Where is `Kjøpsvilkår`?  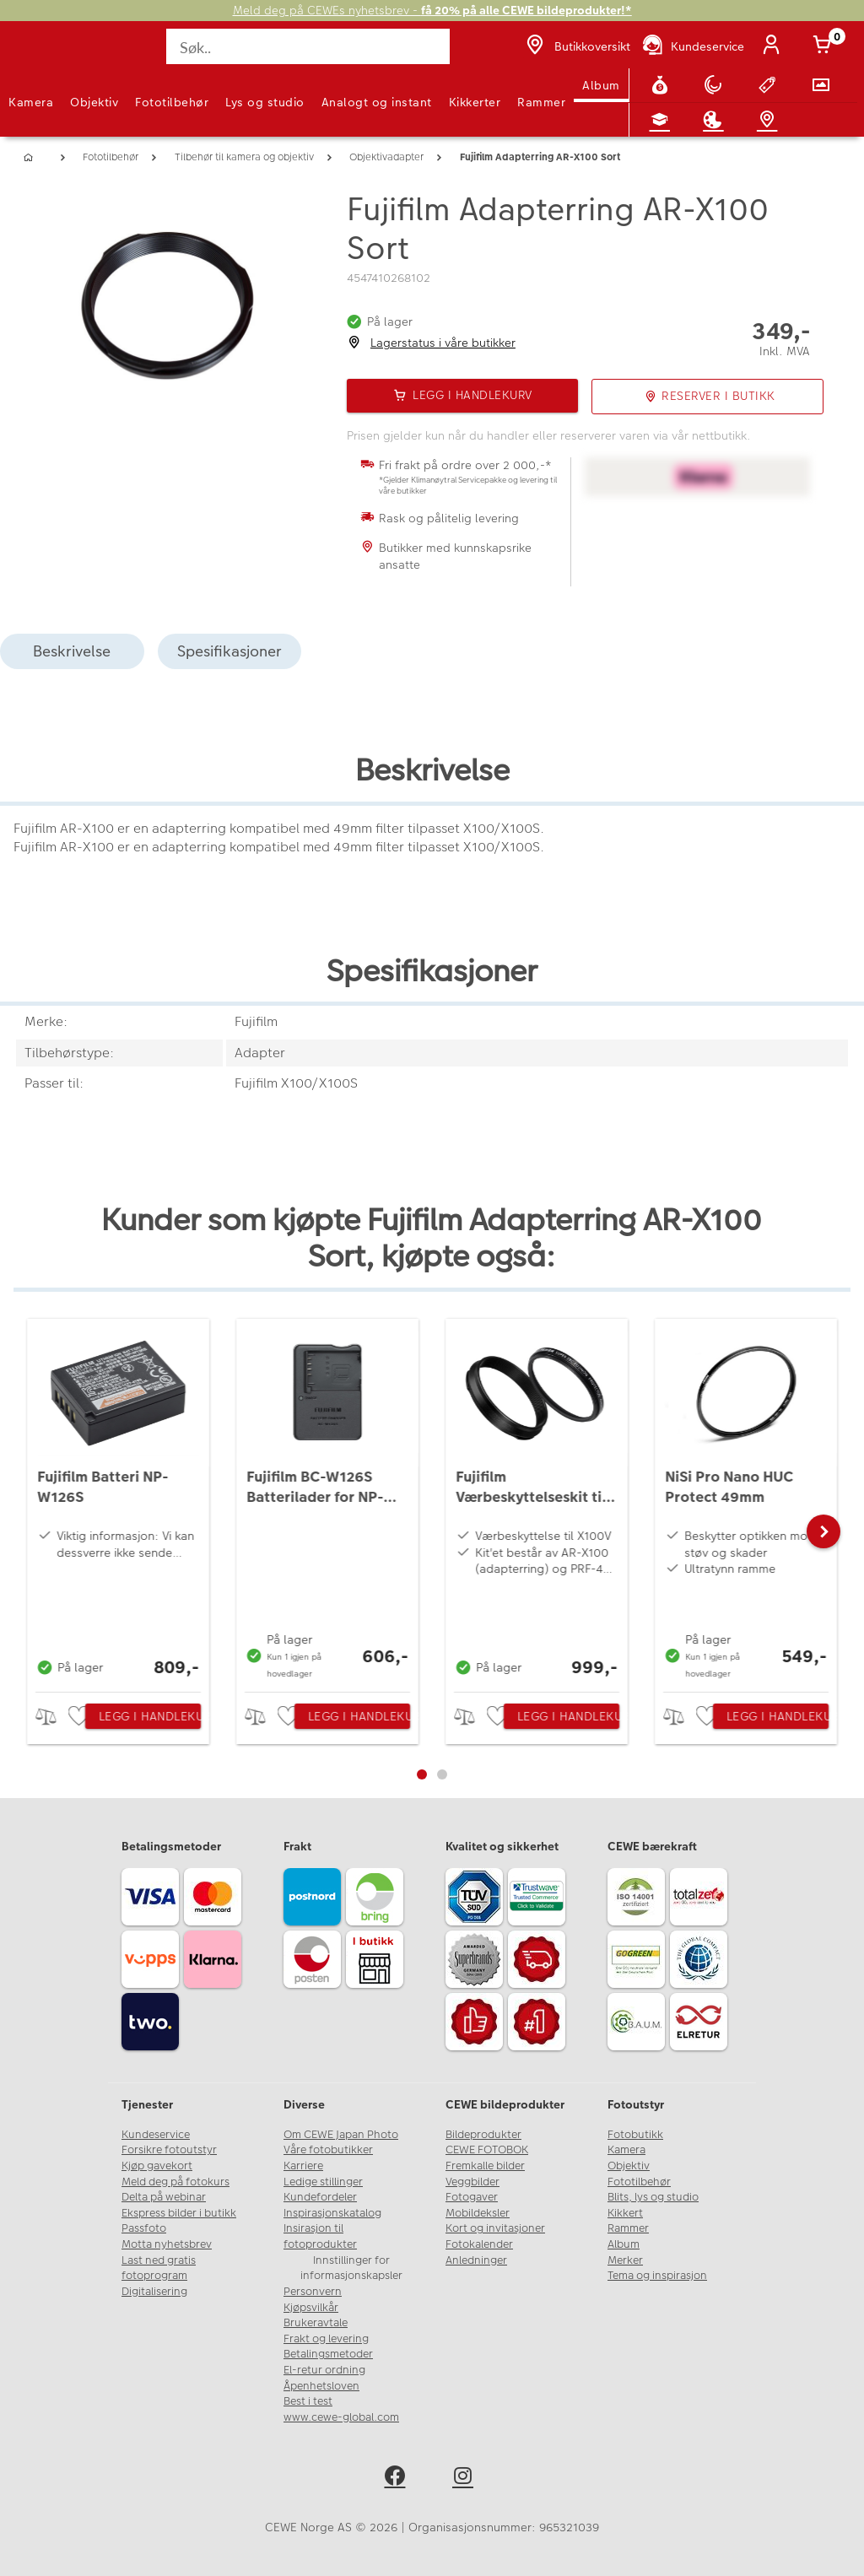 Kjøpsvilkår is located at coordinates (311, 2307).